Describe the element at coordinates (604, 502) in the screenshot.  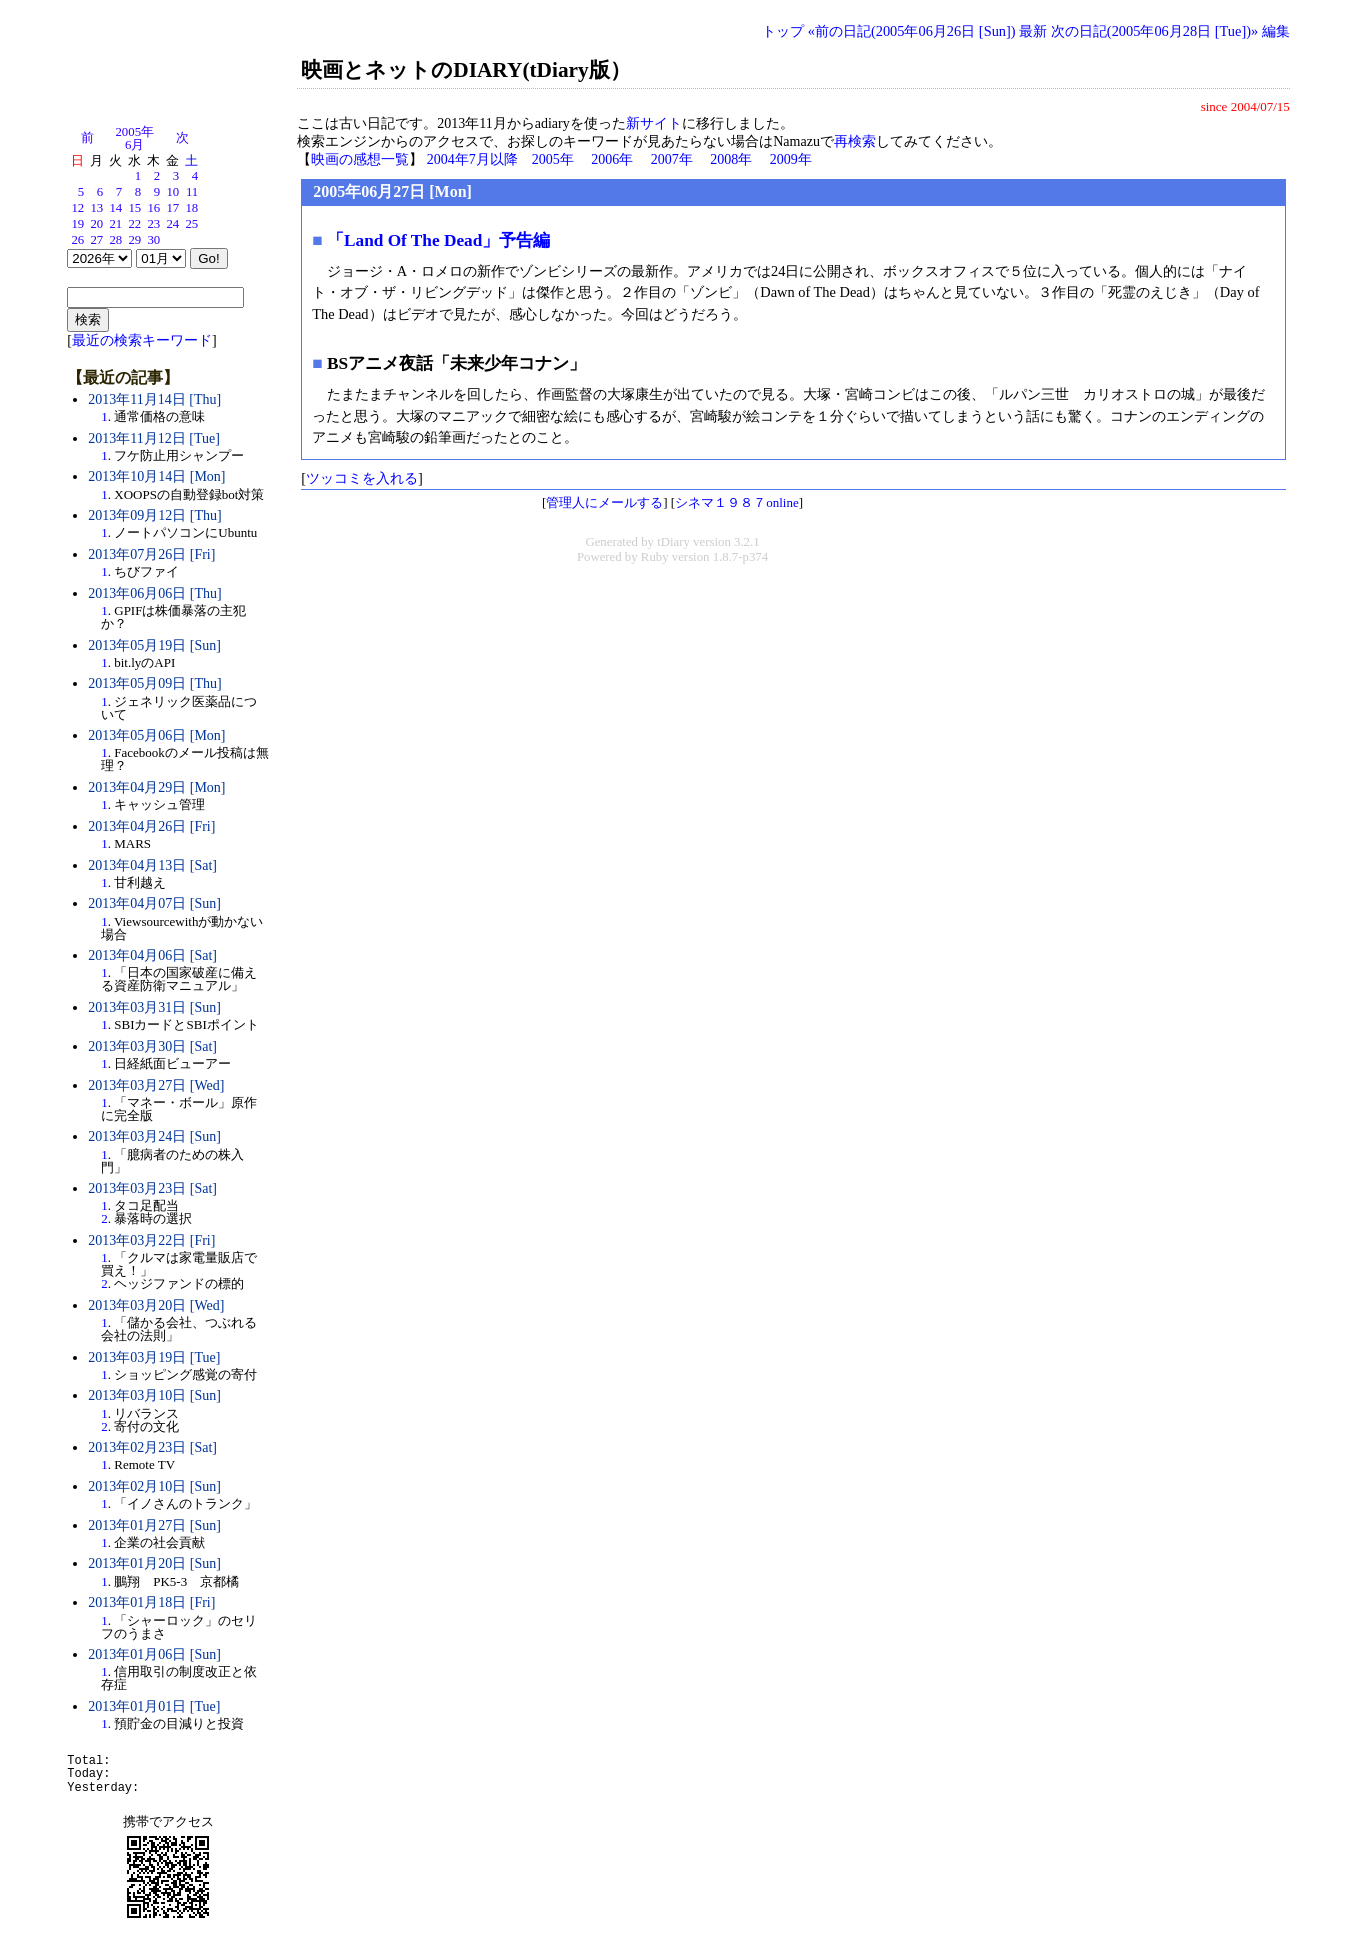
I see `管理人にメールする` at that location.